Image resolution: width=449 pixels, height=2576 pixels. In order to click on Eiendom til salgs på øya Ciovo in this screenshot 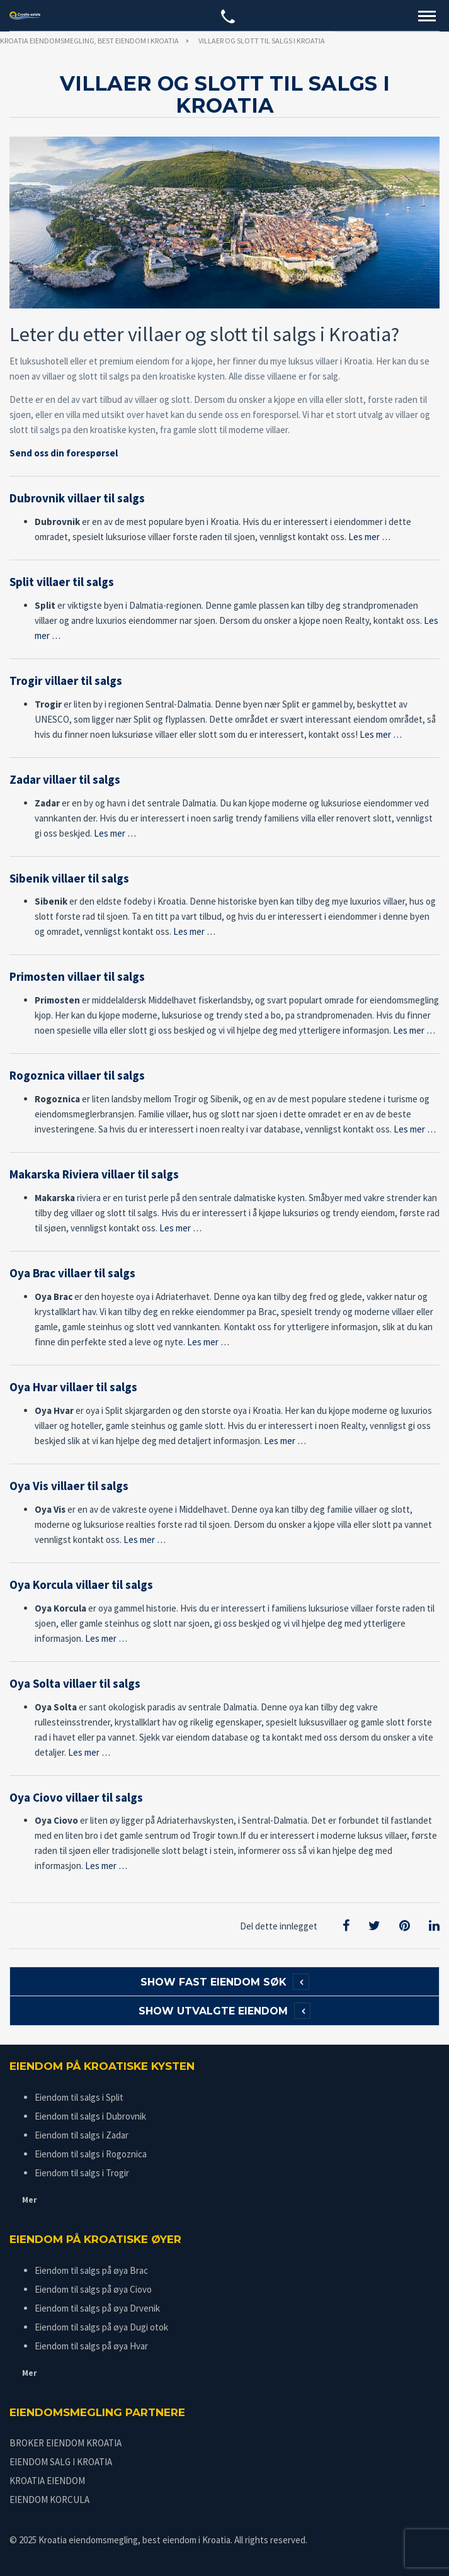, I will do `click(93, 2289)`.